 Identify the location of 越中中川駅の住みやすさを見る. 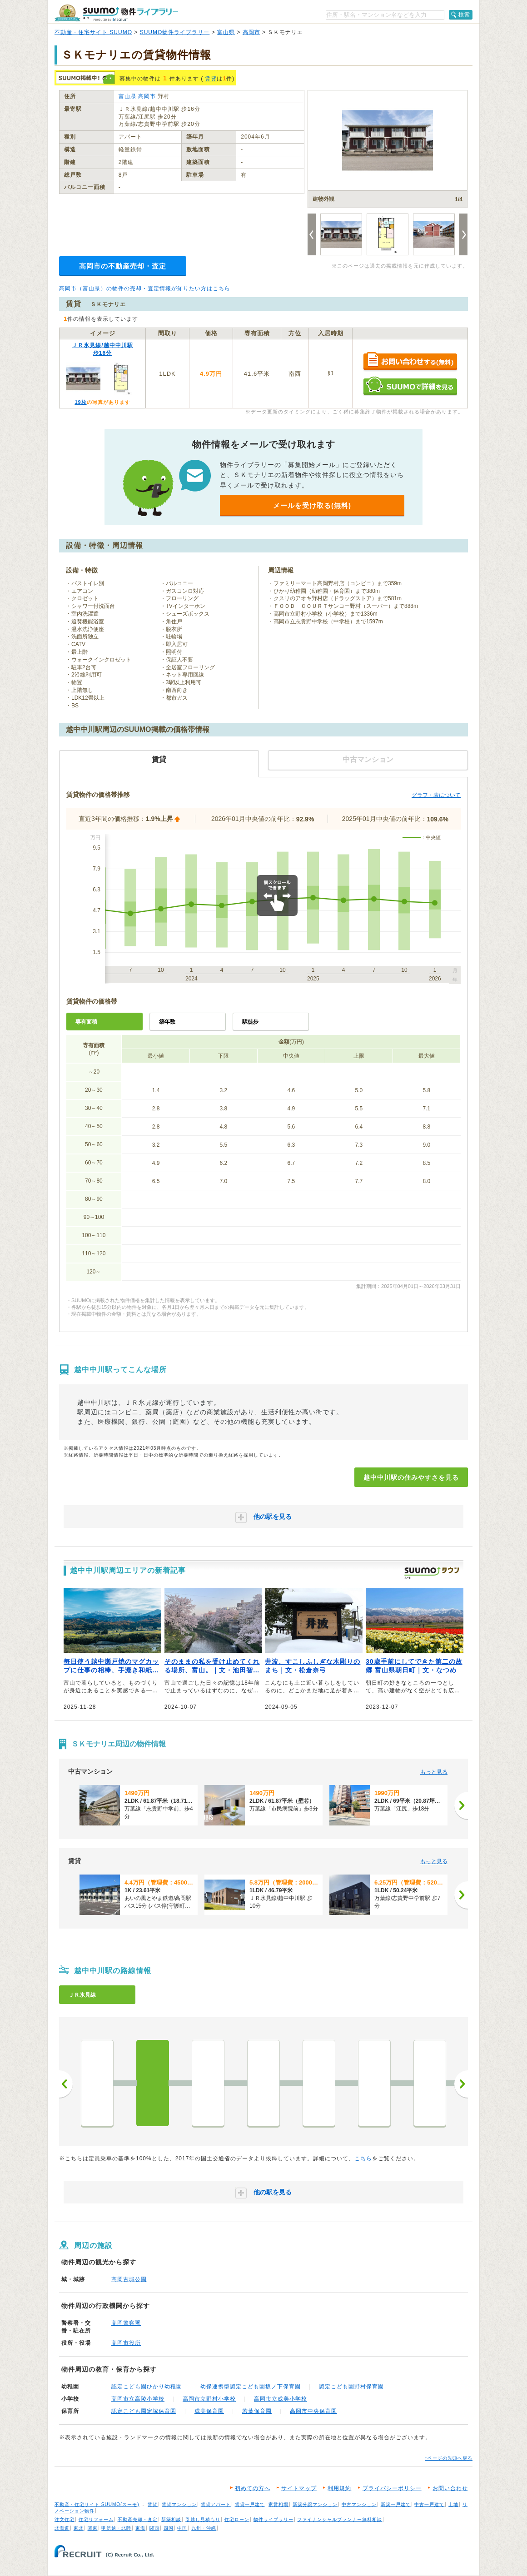
(411, 1477).